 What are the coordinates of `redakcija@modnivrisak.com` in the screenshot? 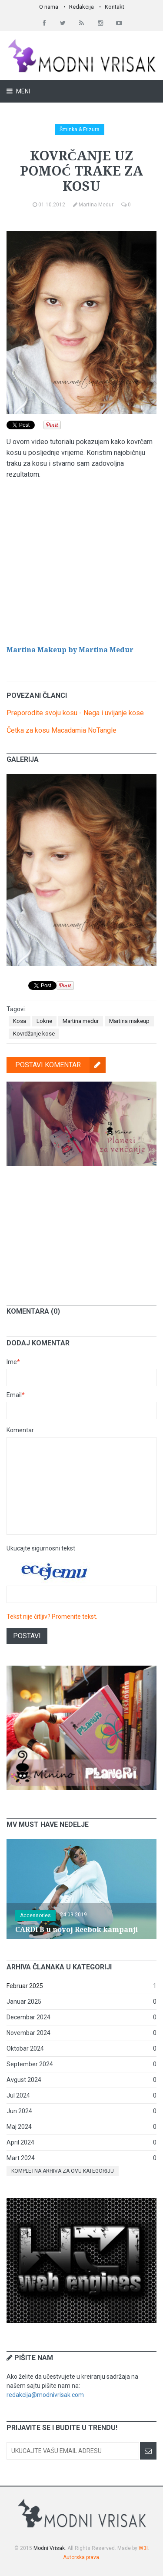 It's located at (45, 2394).